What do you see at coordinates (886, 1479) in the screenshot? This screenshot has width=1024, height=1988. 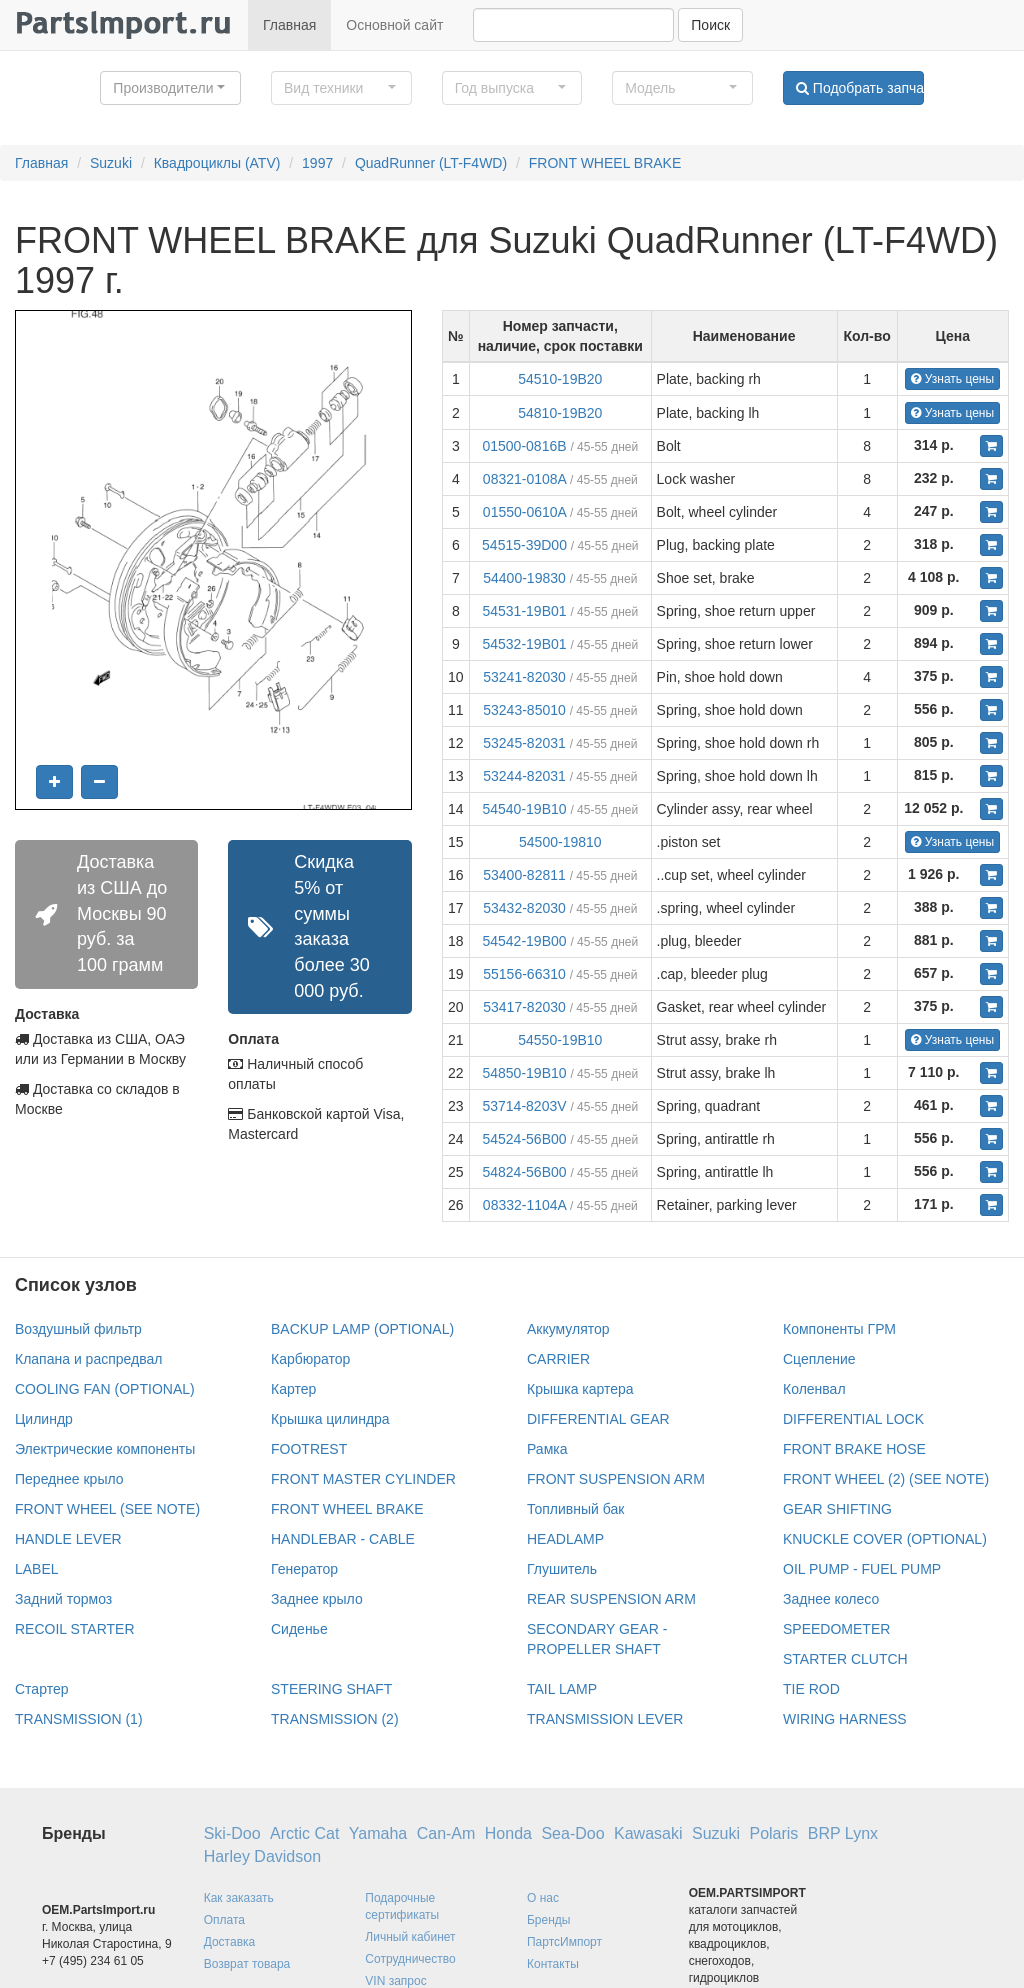 I see `FRONT WHEEL (2) (SEE NOTE)` at bounding box center [886, 1479].